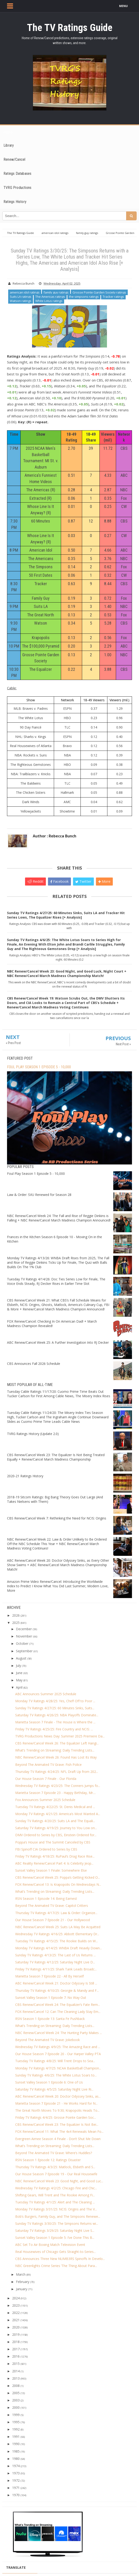 This screenshot has height=2576, width=139. What do you see at coordinates (16, 2371) in the screenshot?
I see `2014` at bounding box center [16, 2371].